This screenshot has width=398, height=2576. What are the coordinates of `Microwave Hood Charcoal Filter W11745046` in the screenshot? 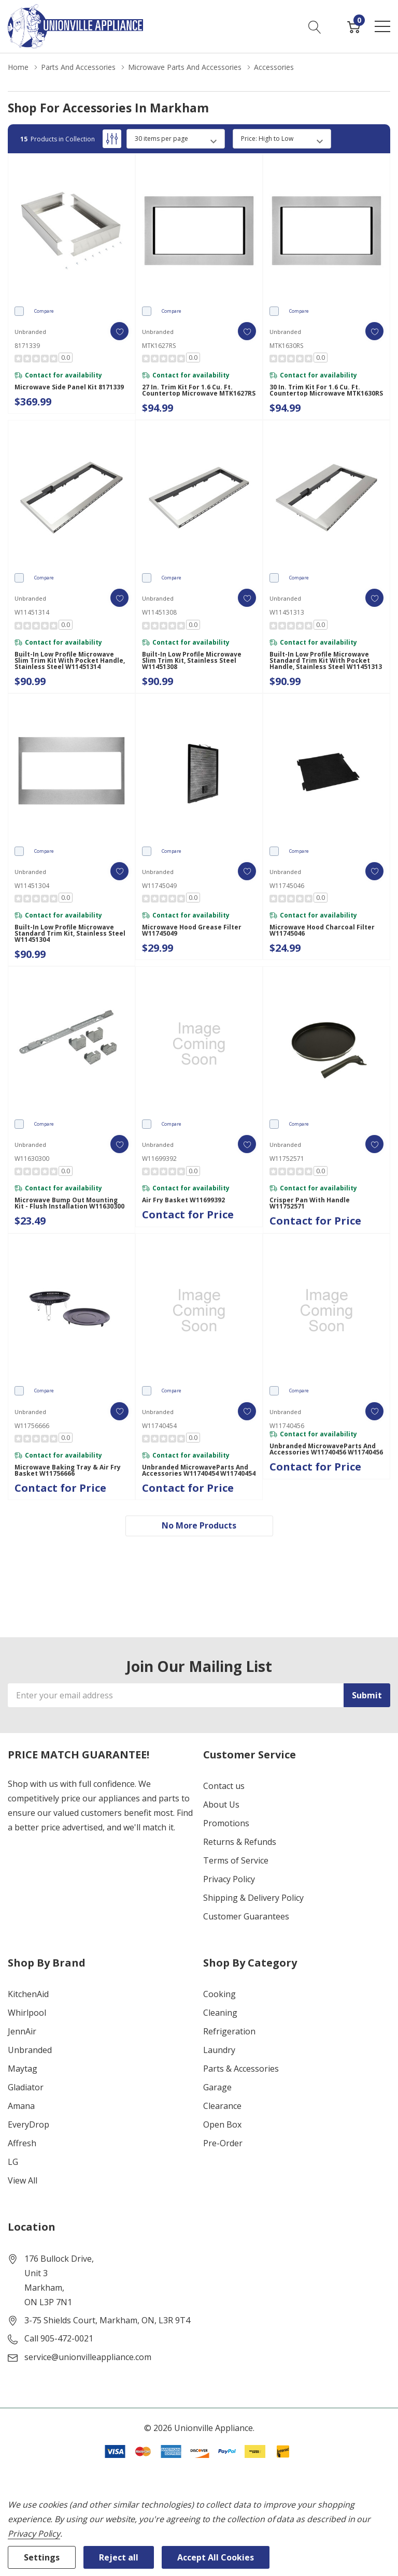 It's located at (322, 930).